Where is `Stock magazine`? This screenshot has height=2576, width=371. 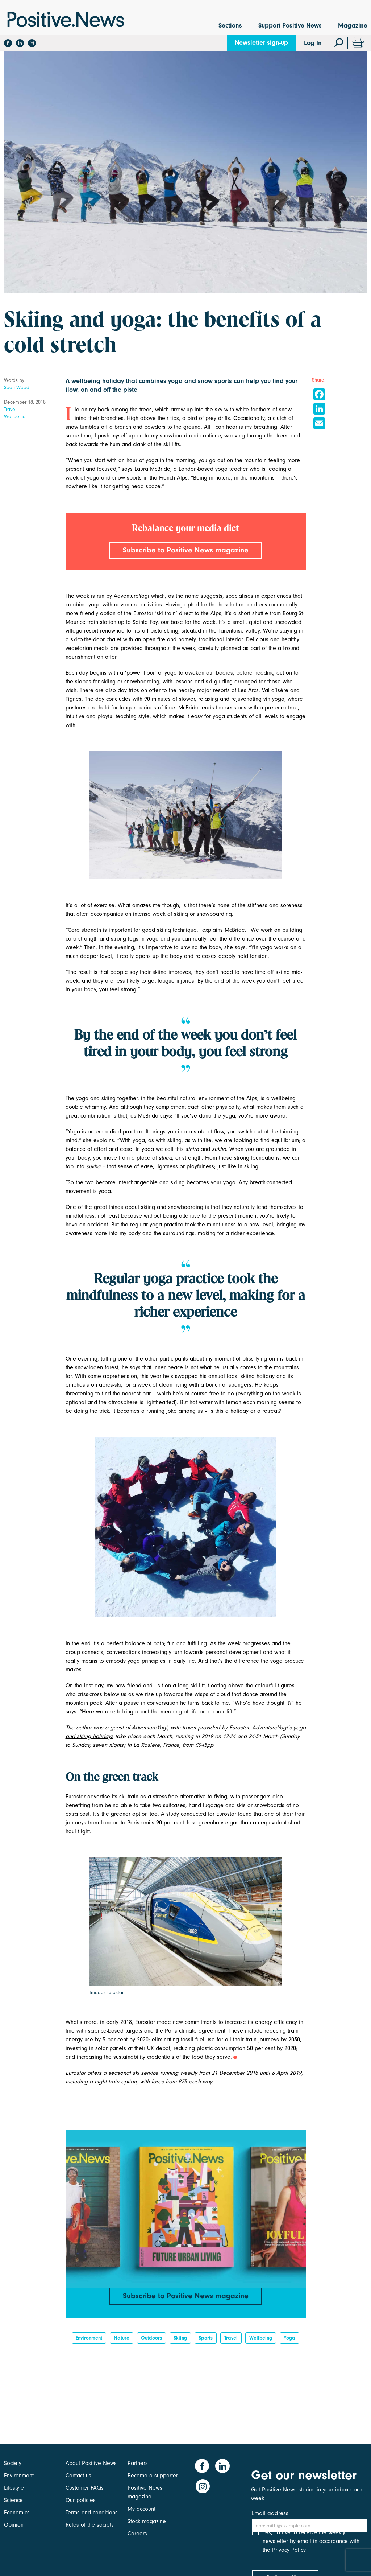 Stock magazine is located at coordinates (147, 2521).